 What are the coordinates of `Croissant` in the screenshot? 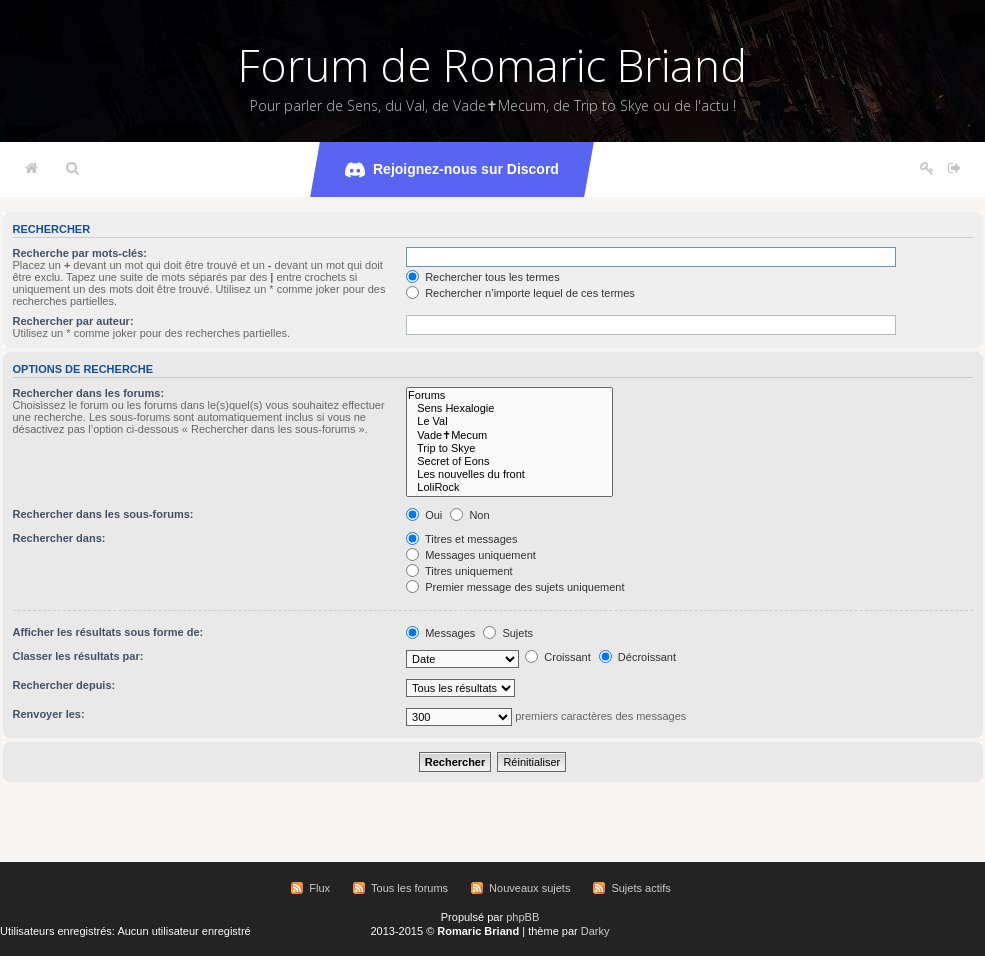 It's located at (558, 657).